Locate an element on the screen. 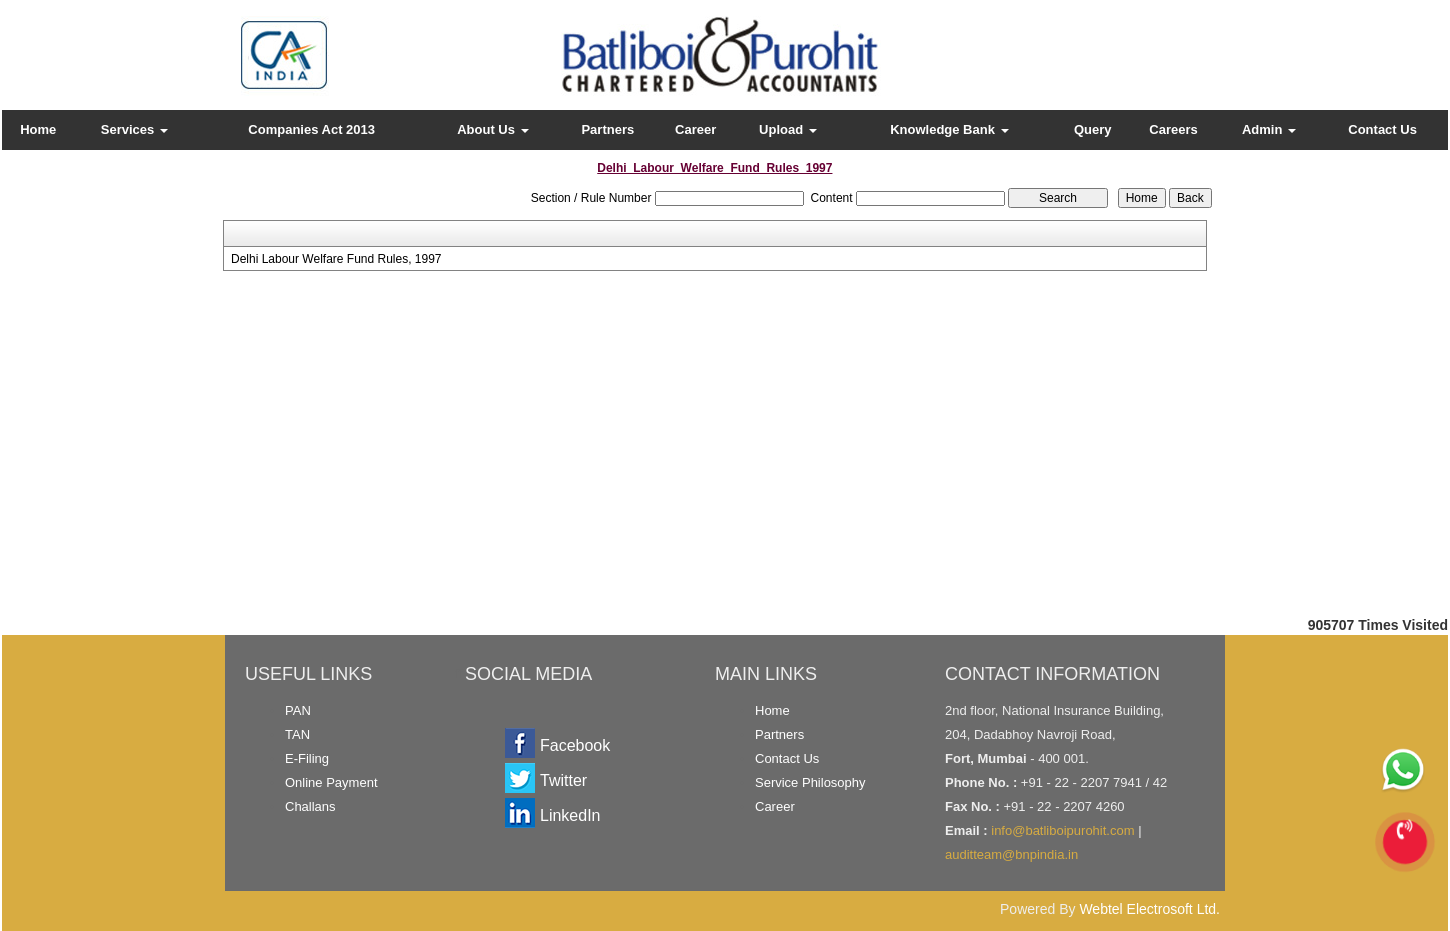  LinkedIn is located at coordinates (570, 815).